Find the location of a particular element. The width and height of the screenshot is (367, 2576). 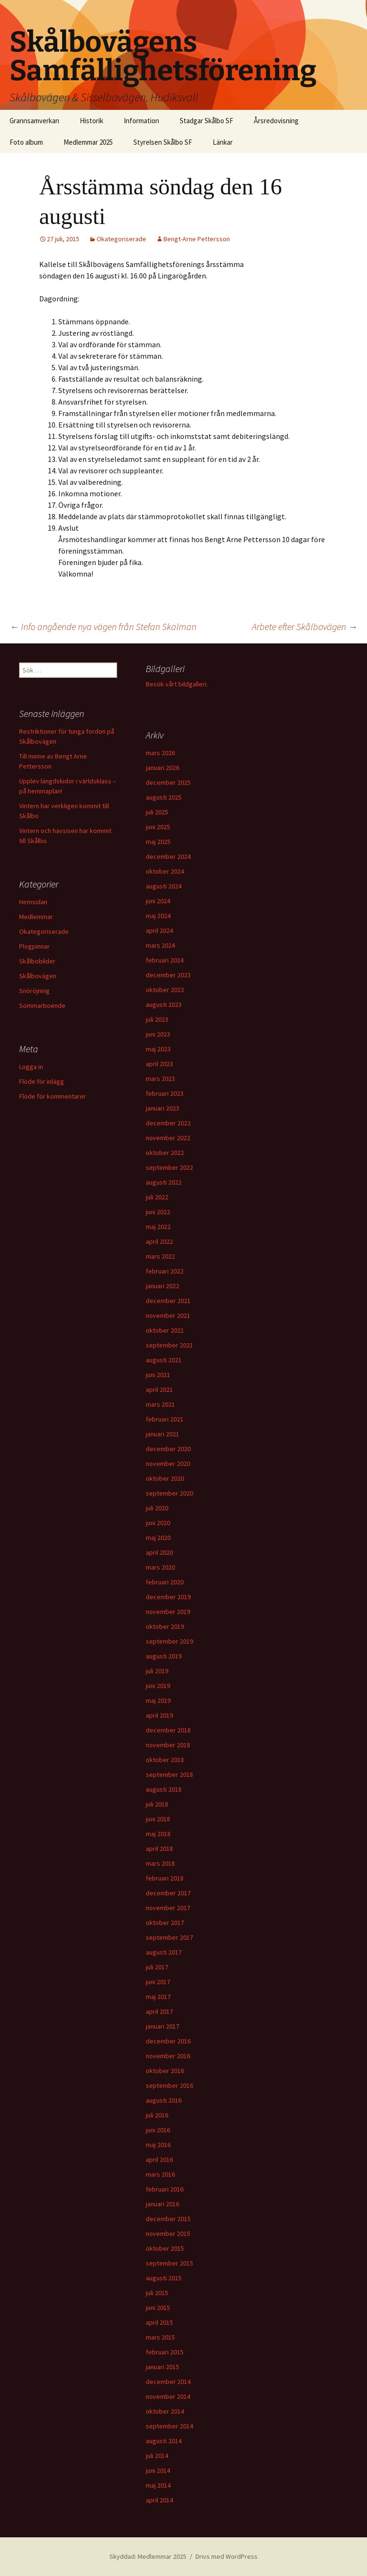

december 2020 is located at coordinates (168, 1448).